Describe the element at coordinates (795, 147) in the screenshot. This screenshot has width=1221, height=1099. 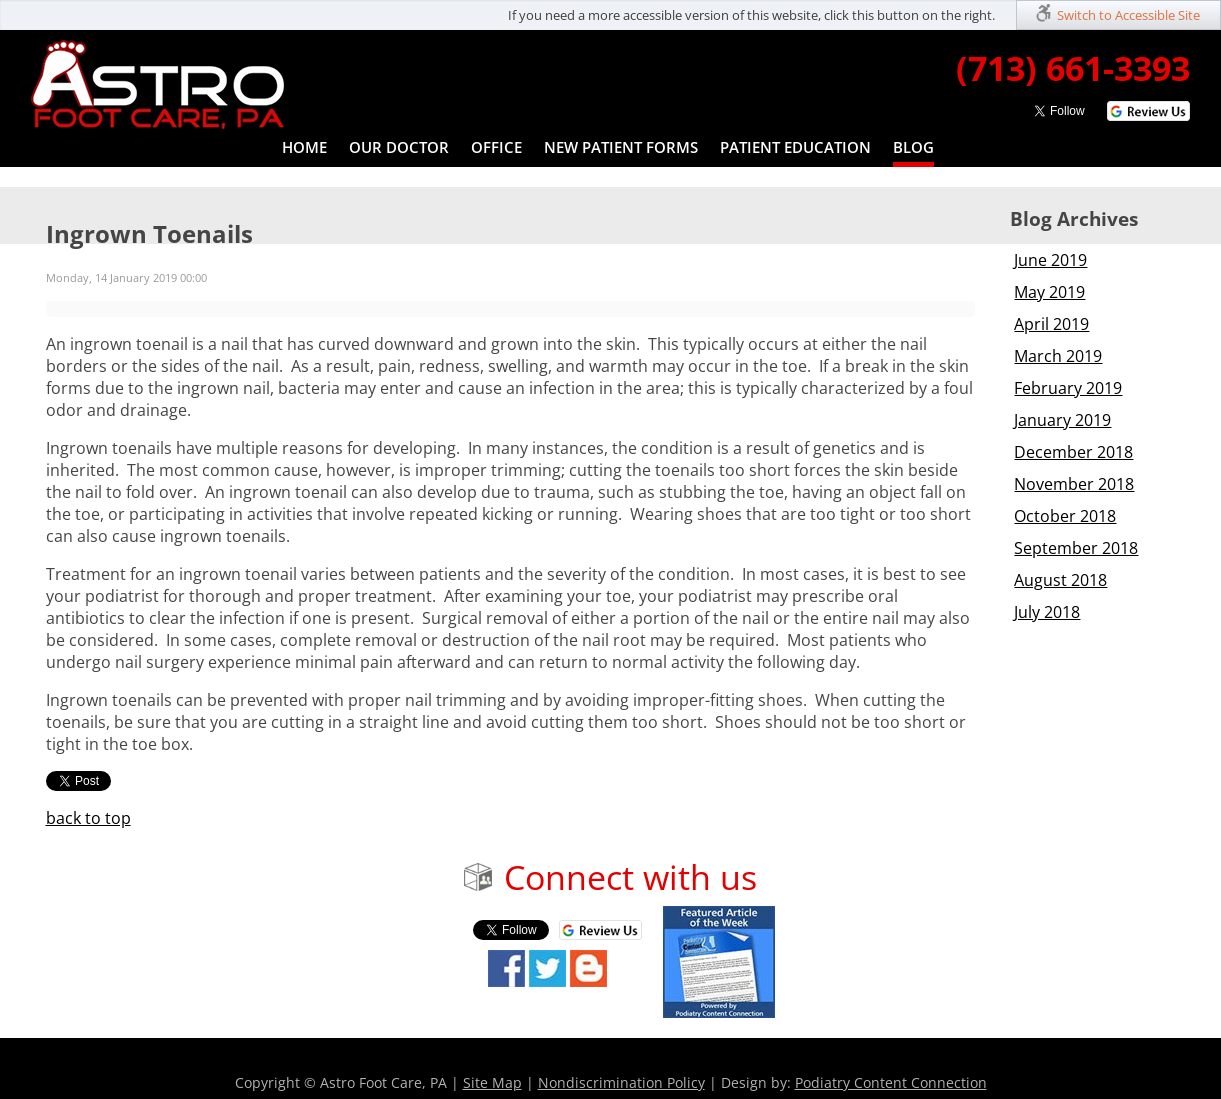
I see `Patient Education` at that location.